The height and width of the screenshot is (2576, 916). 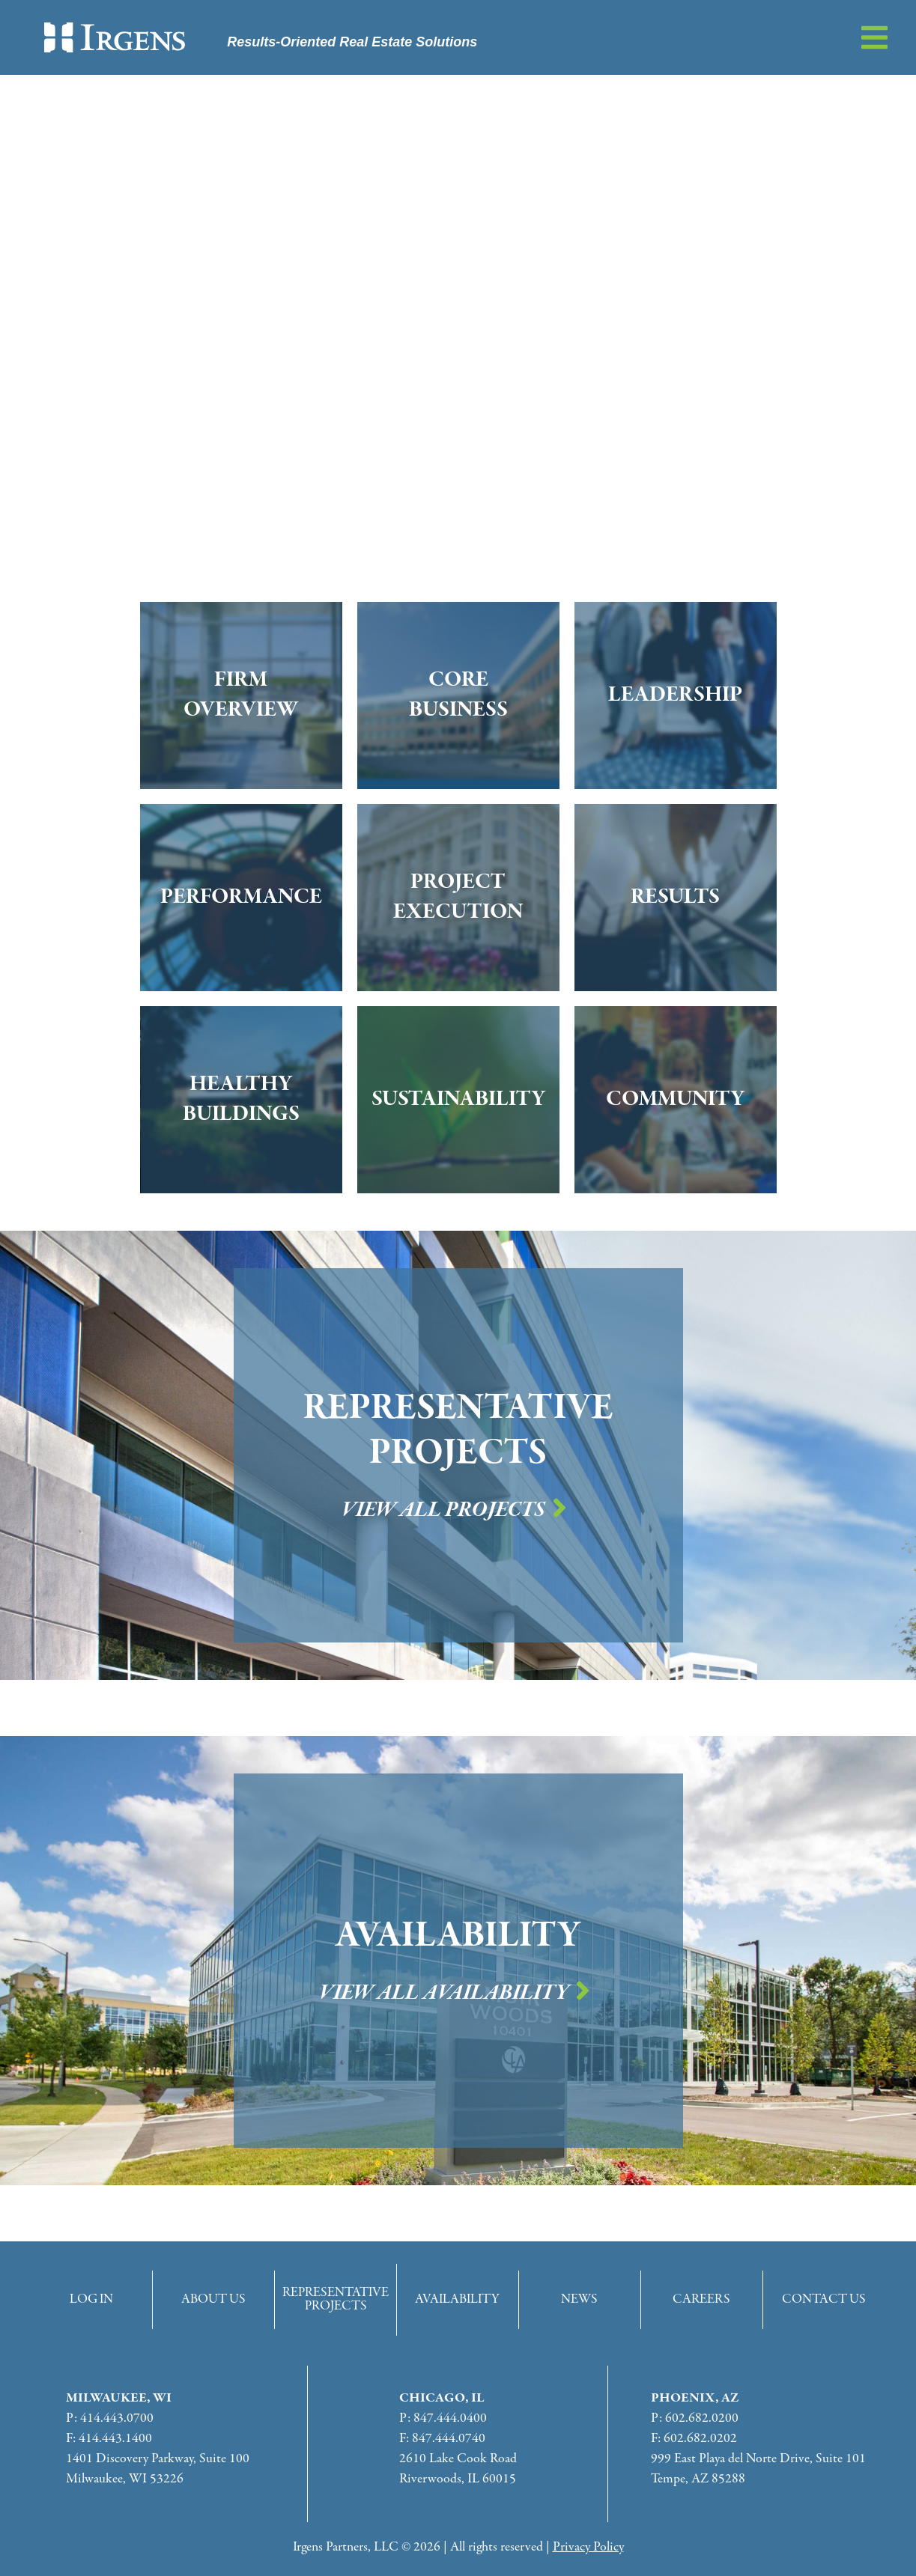 I want to click on [View All Projects], so click(x=559, y=1508).